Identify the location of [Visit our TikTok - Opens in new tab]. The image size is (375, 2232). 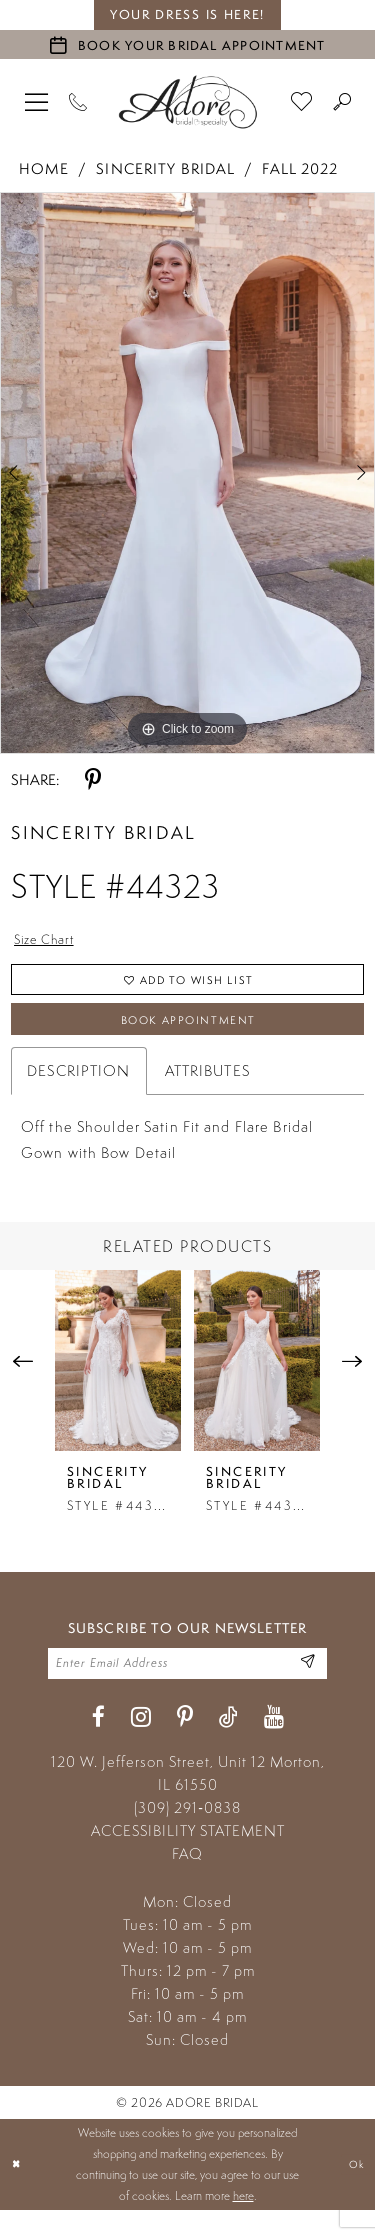
(228, 1738).